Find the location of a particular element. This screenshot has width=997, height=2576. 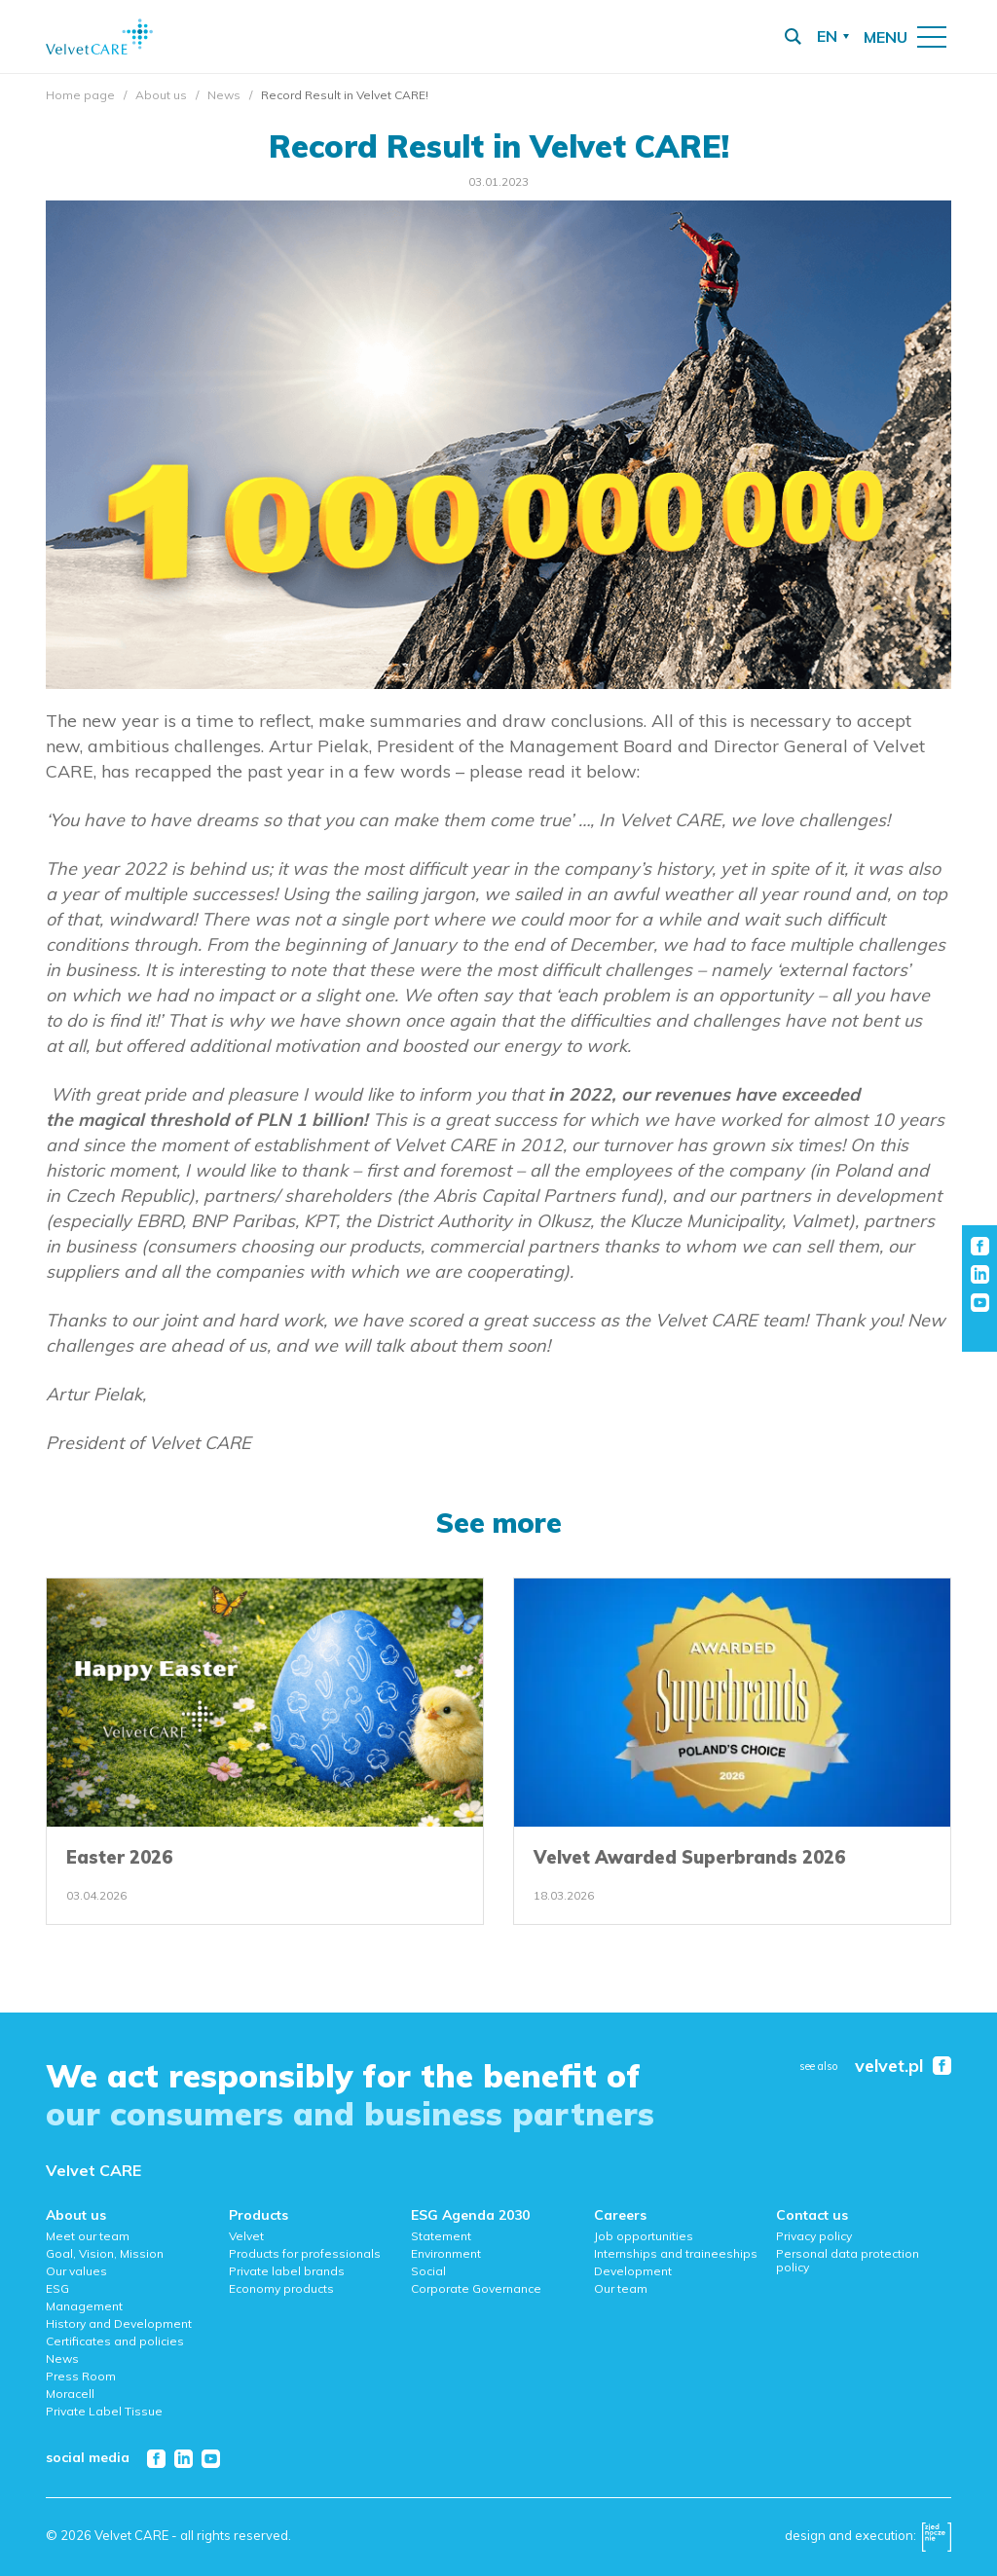

Velvet is located at coordinates (246, 2236).